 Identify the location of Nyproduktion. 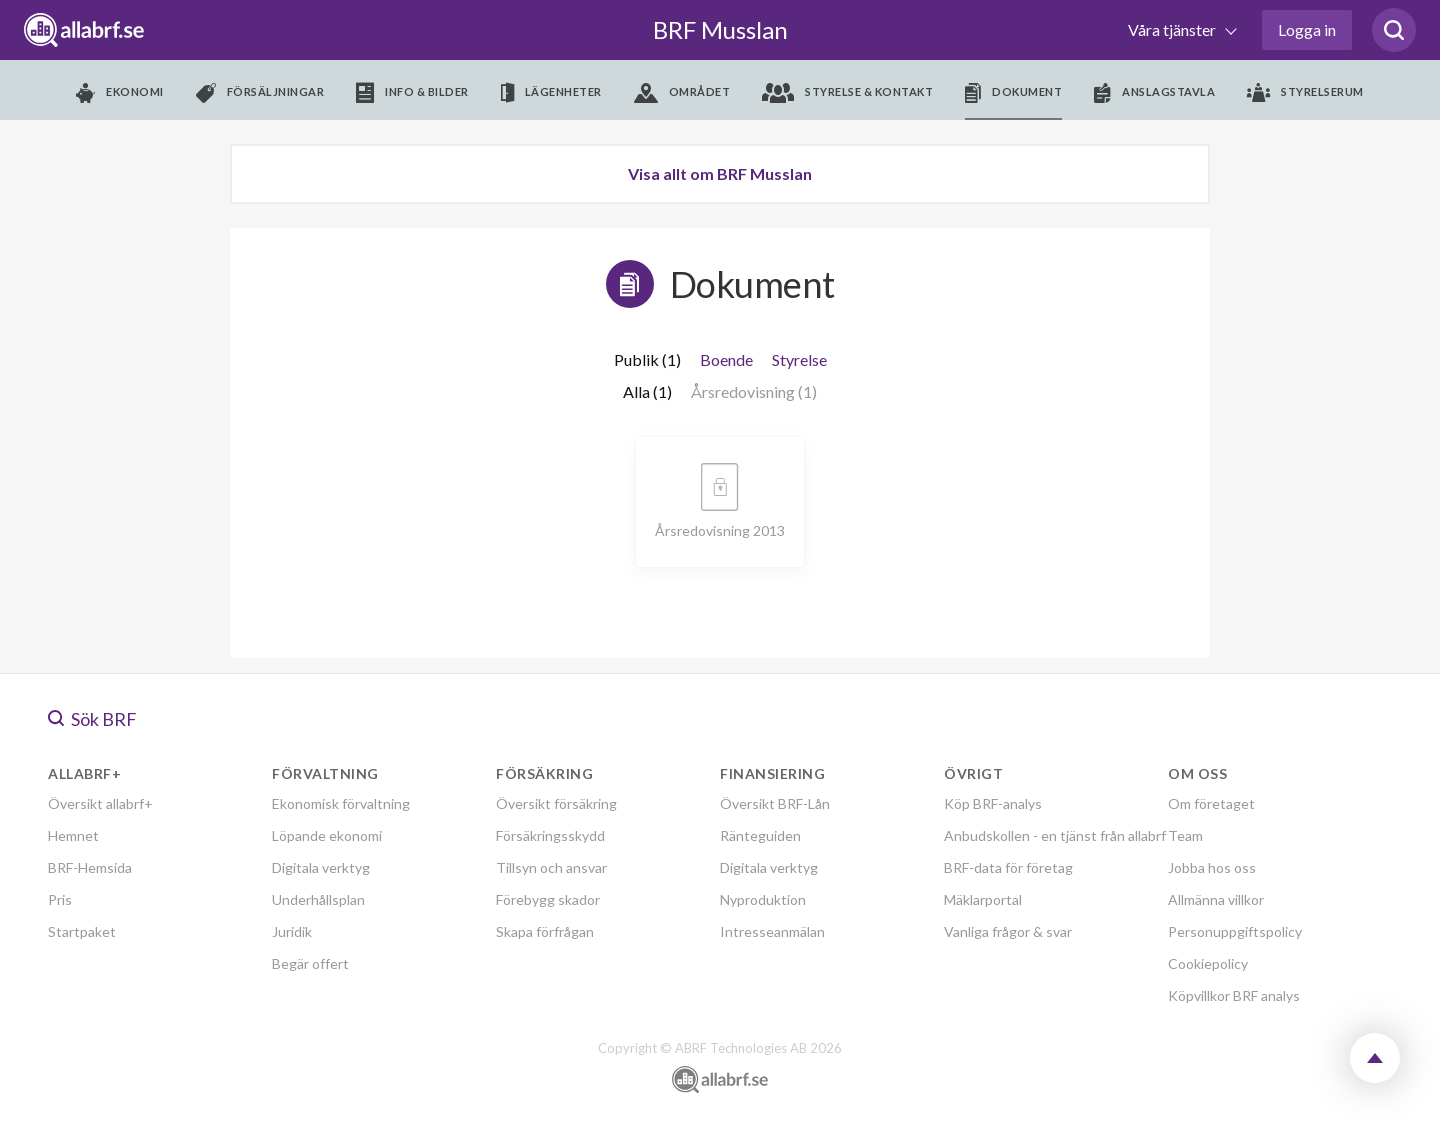
(763, 899).